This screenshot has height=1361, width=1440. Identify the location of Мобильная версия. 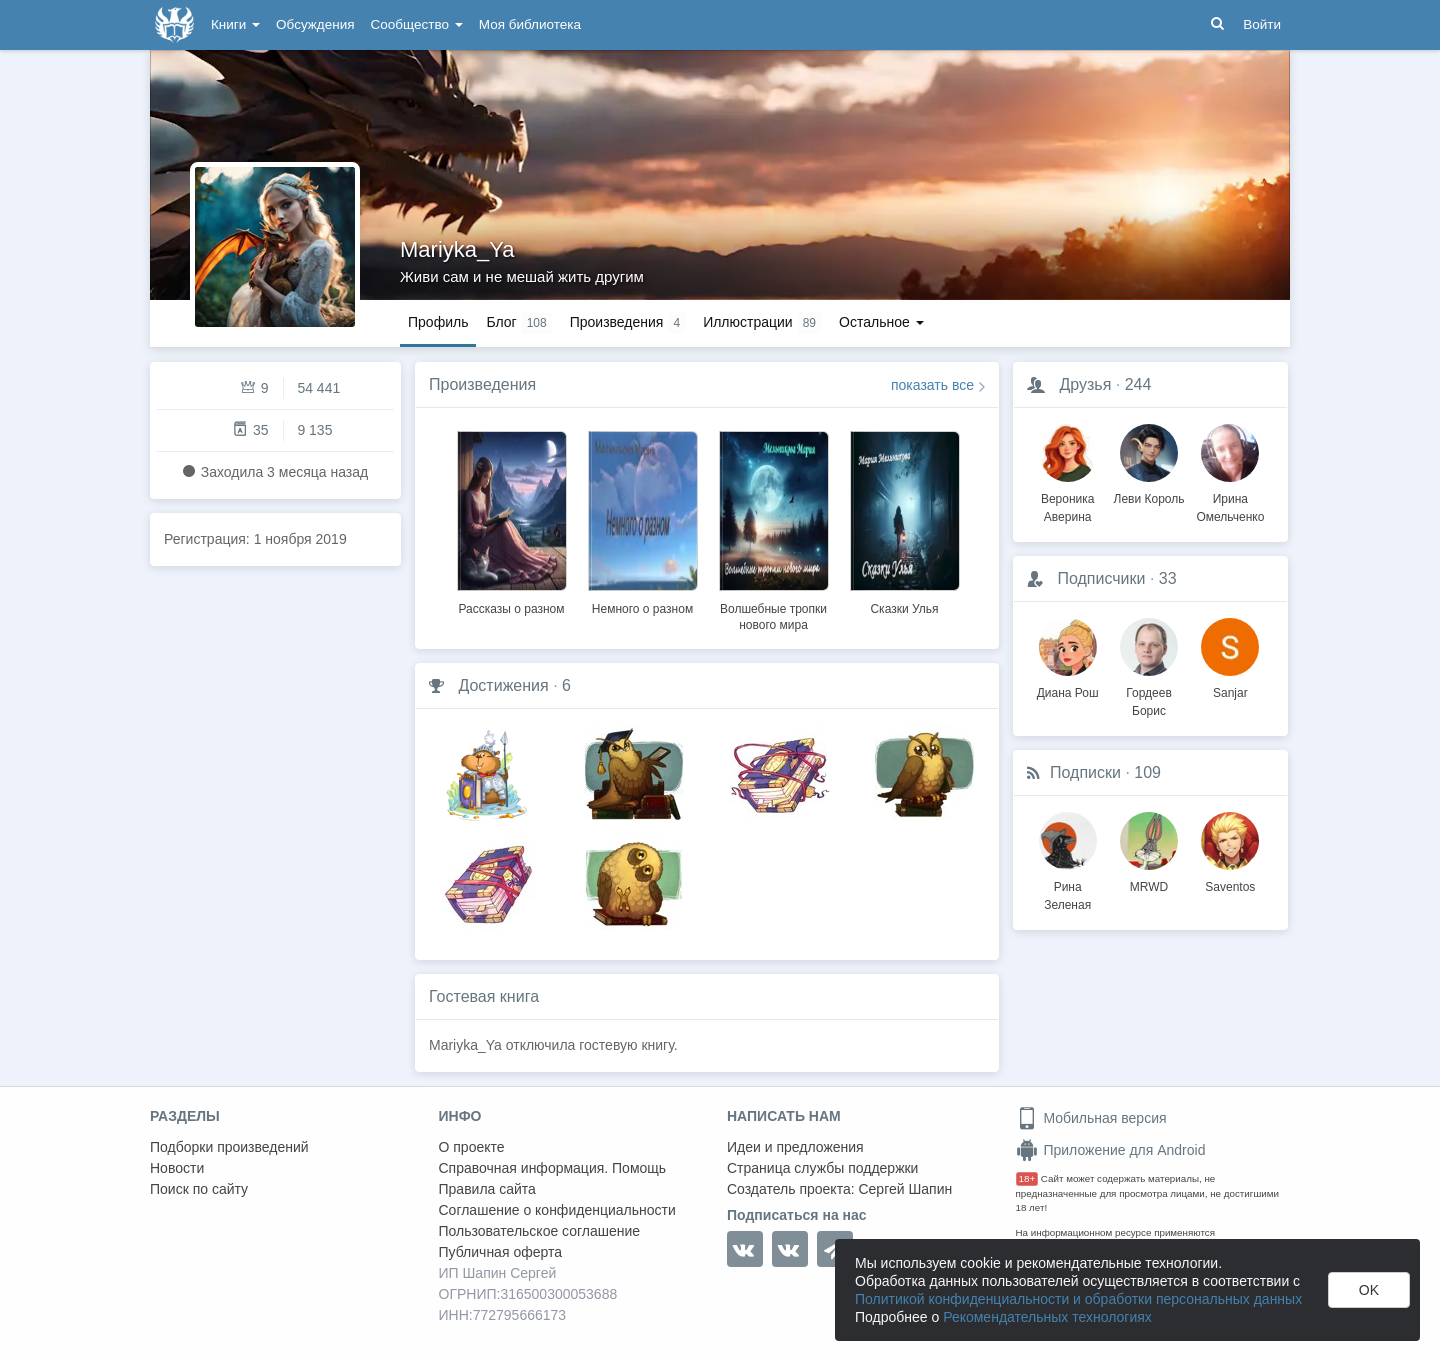
(1091, 1118).